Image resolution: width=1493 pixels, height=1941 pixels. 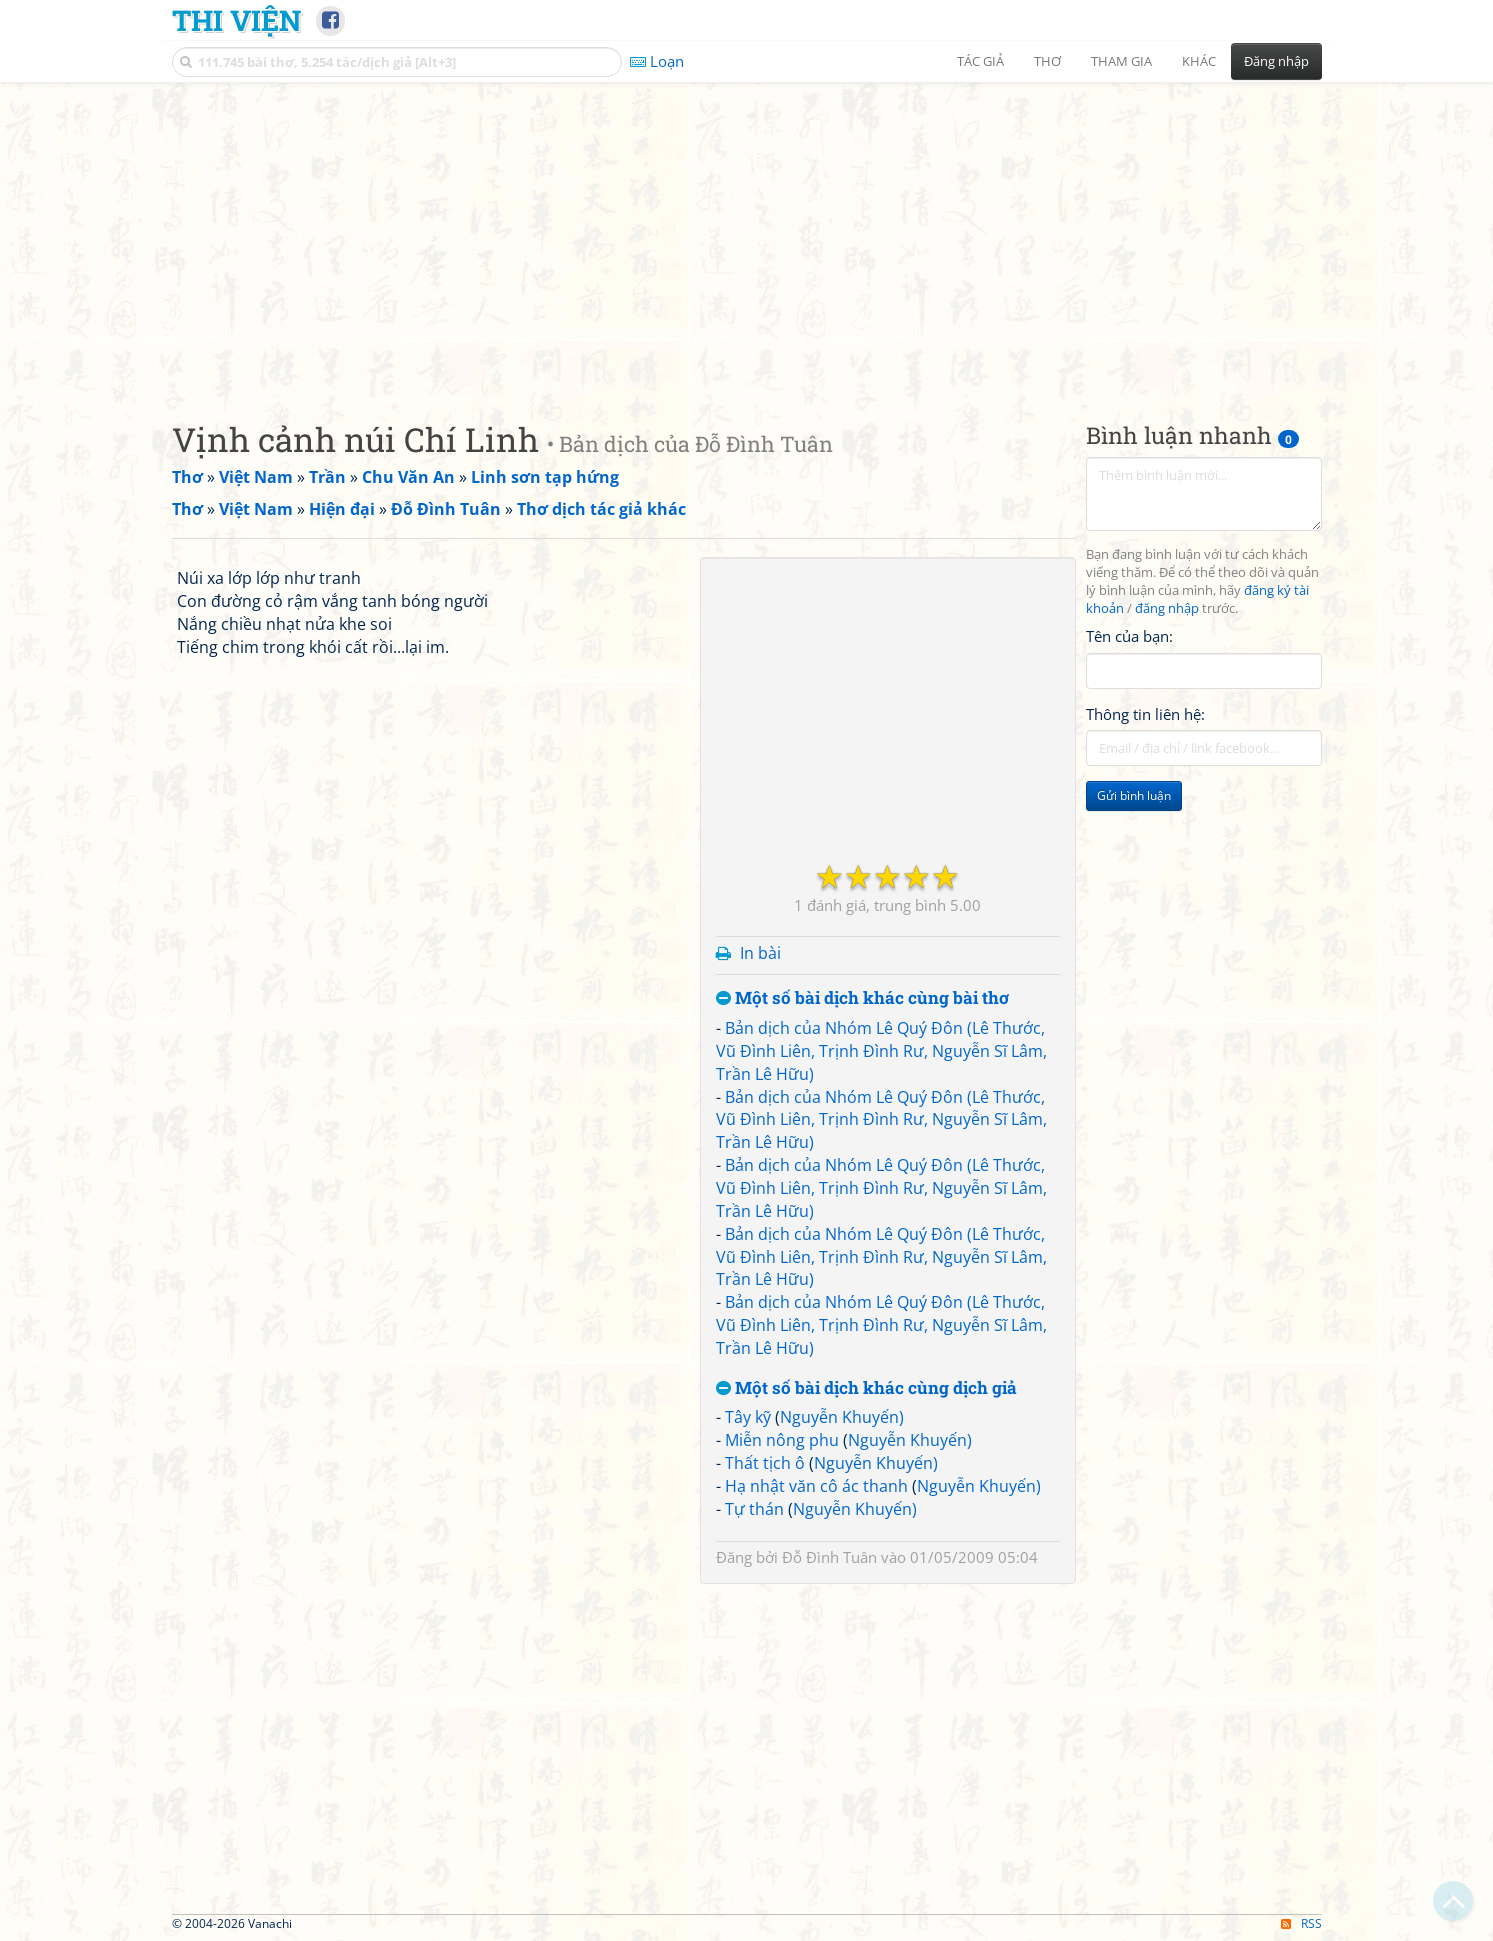 What do you see at coordinates (829, 1557) in the screenshot?
I see `Đỗ Đình Tuân` at bounding box center [829, 1557].